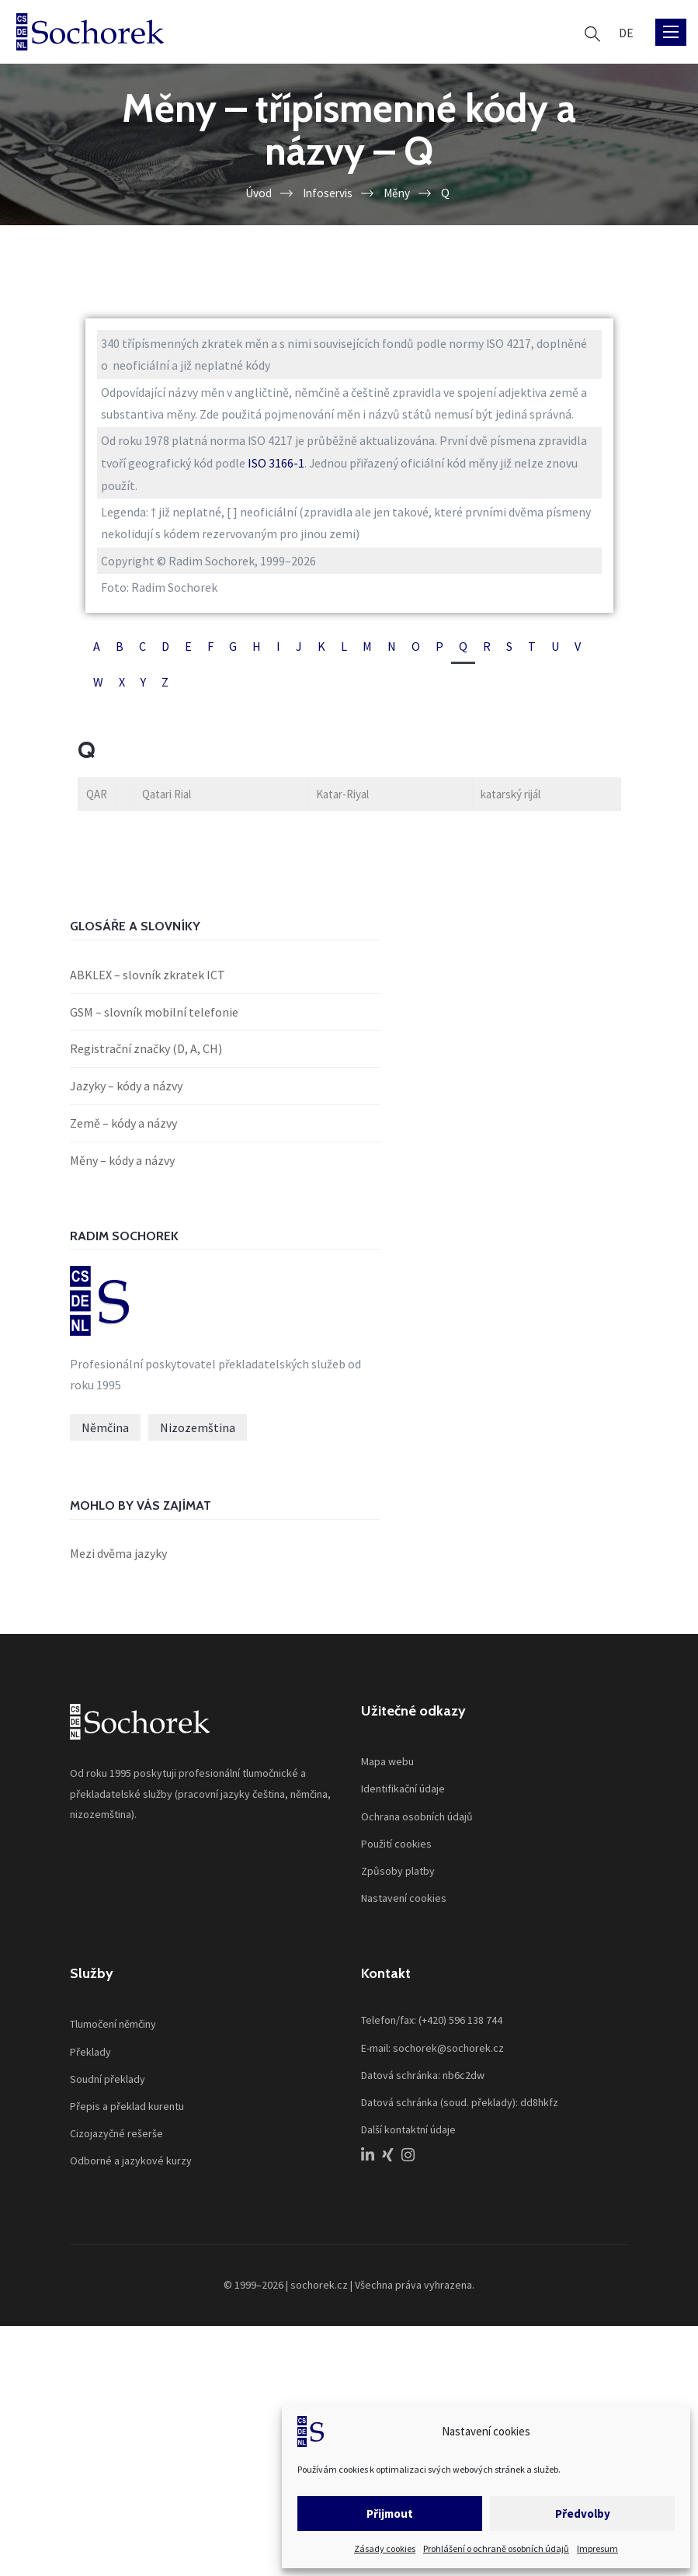 The width and height of the screenshot is (698, 2576). Describe the element at coordinates (319, 2290) in the screenshot. I see `sochorek.cz` at that location.